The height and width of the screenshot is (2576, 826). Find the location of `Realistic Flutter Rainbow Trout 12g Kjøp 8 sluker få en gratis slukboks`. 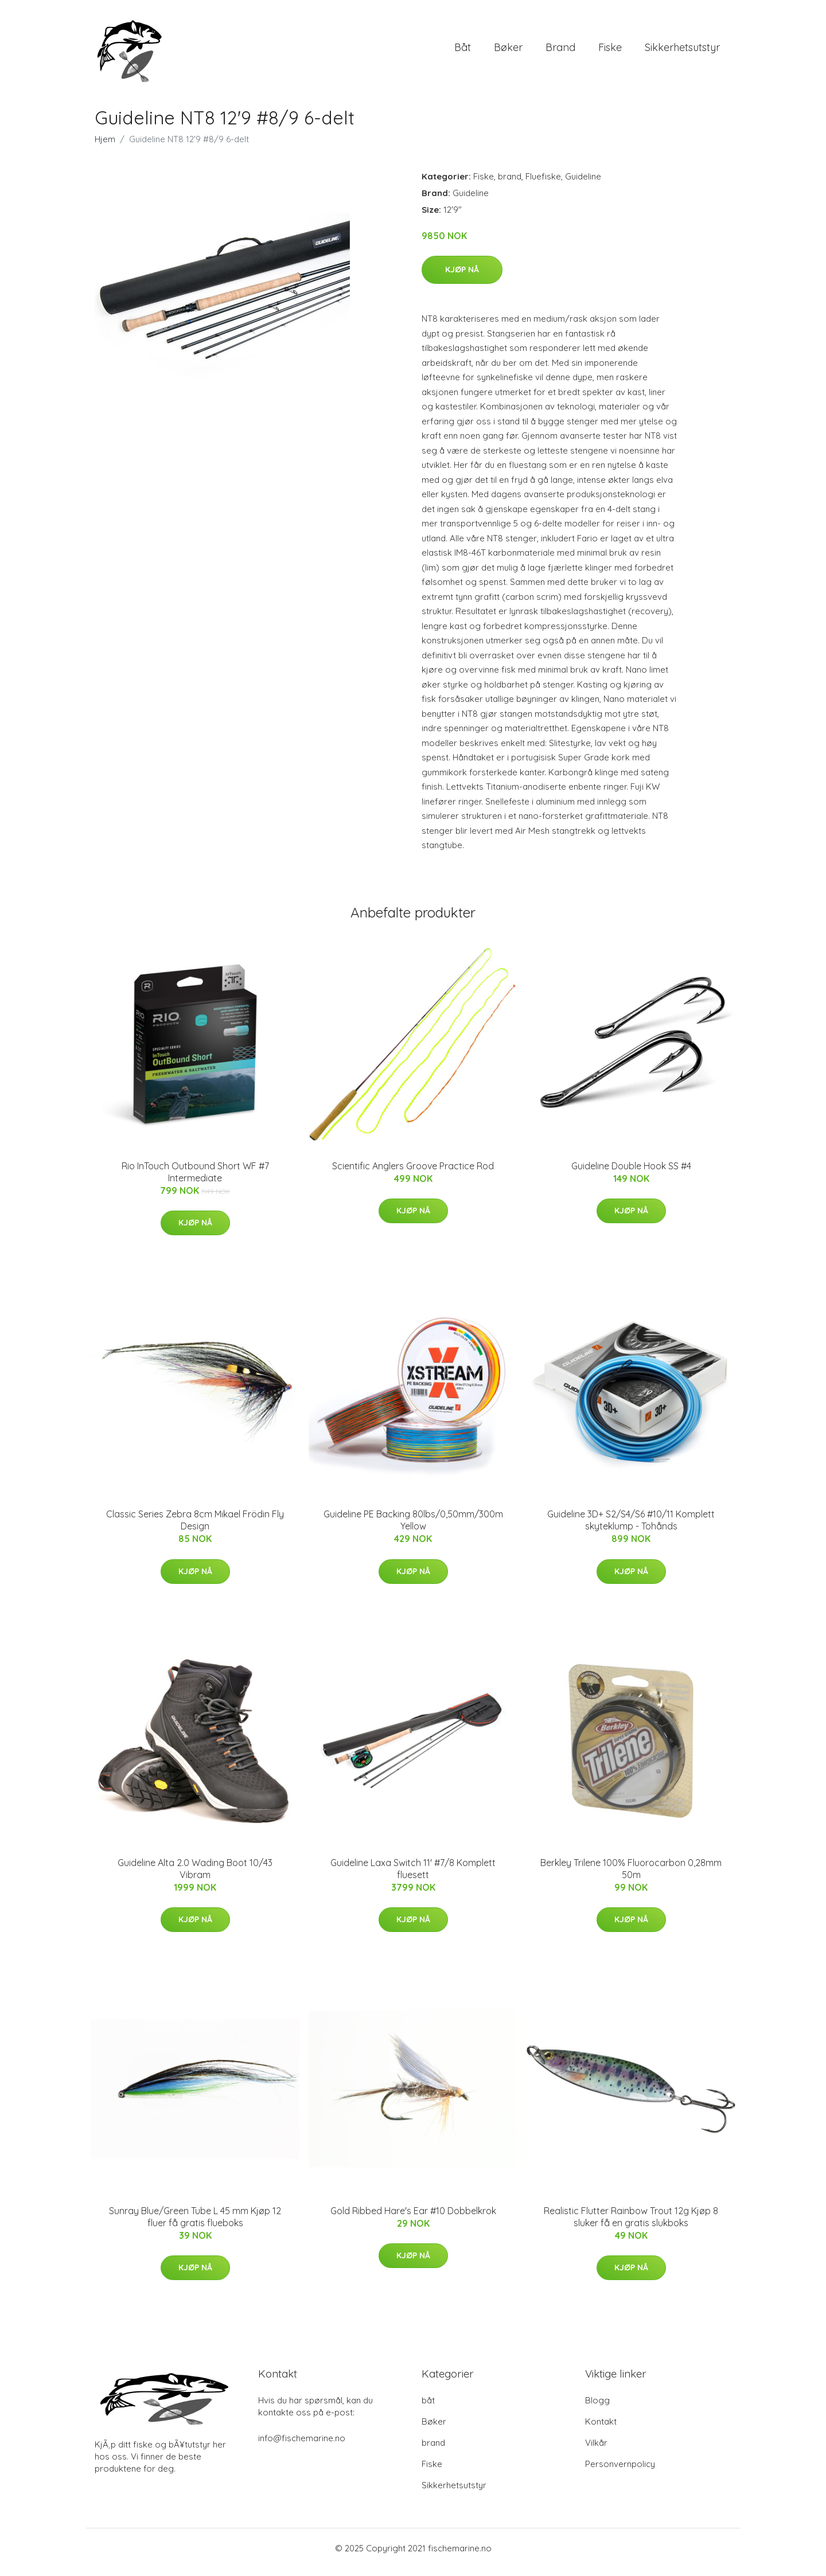

Realistic Flutter Rainbow Trout 12g Kjøp 8 sluker få en gratis slukboks is located at coordinates (631, 2225).